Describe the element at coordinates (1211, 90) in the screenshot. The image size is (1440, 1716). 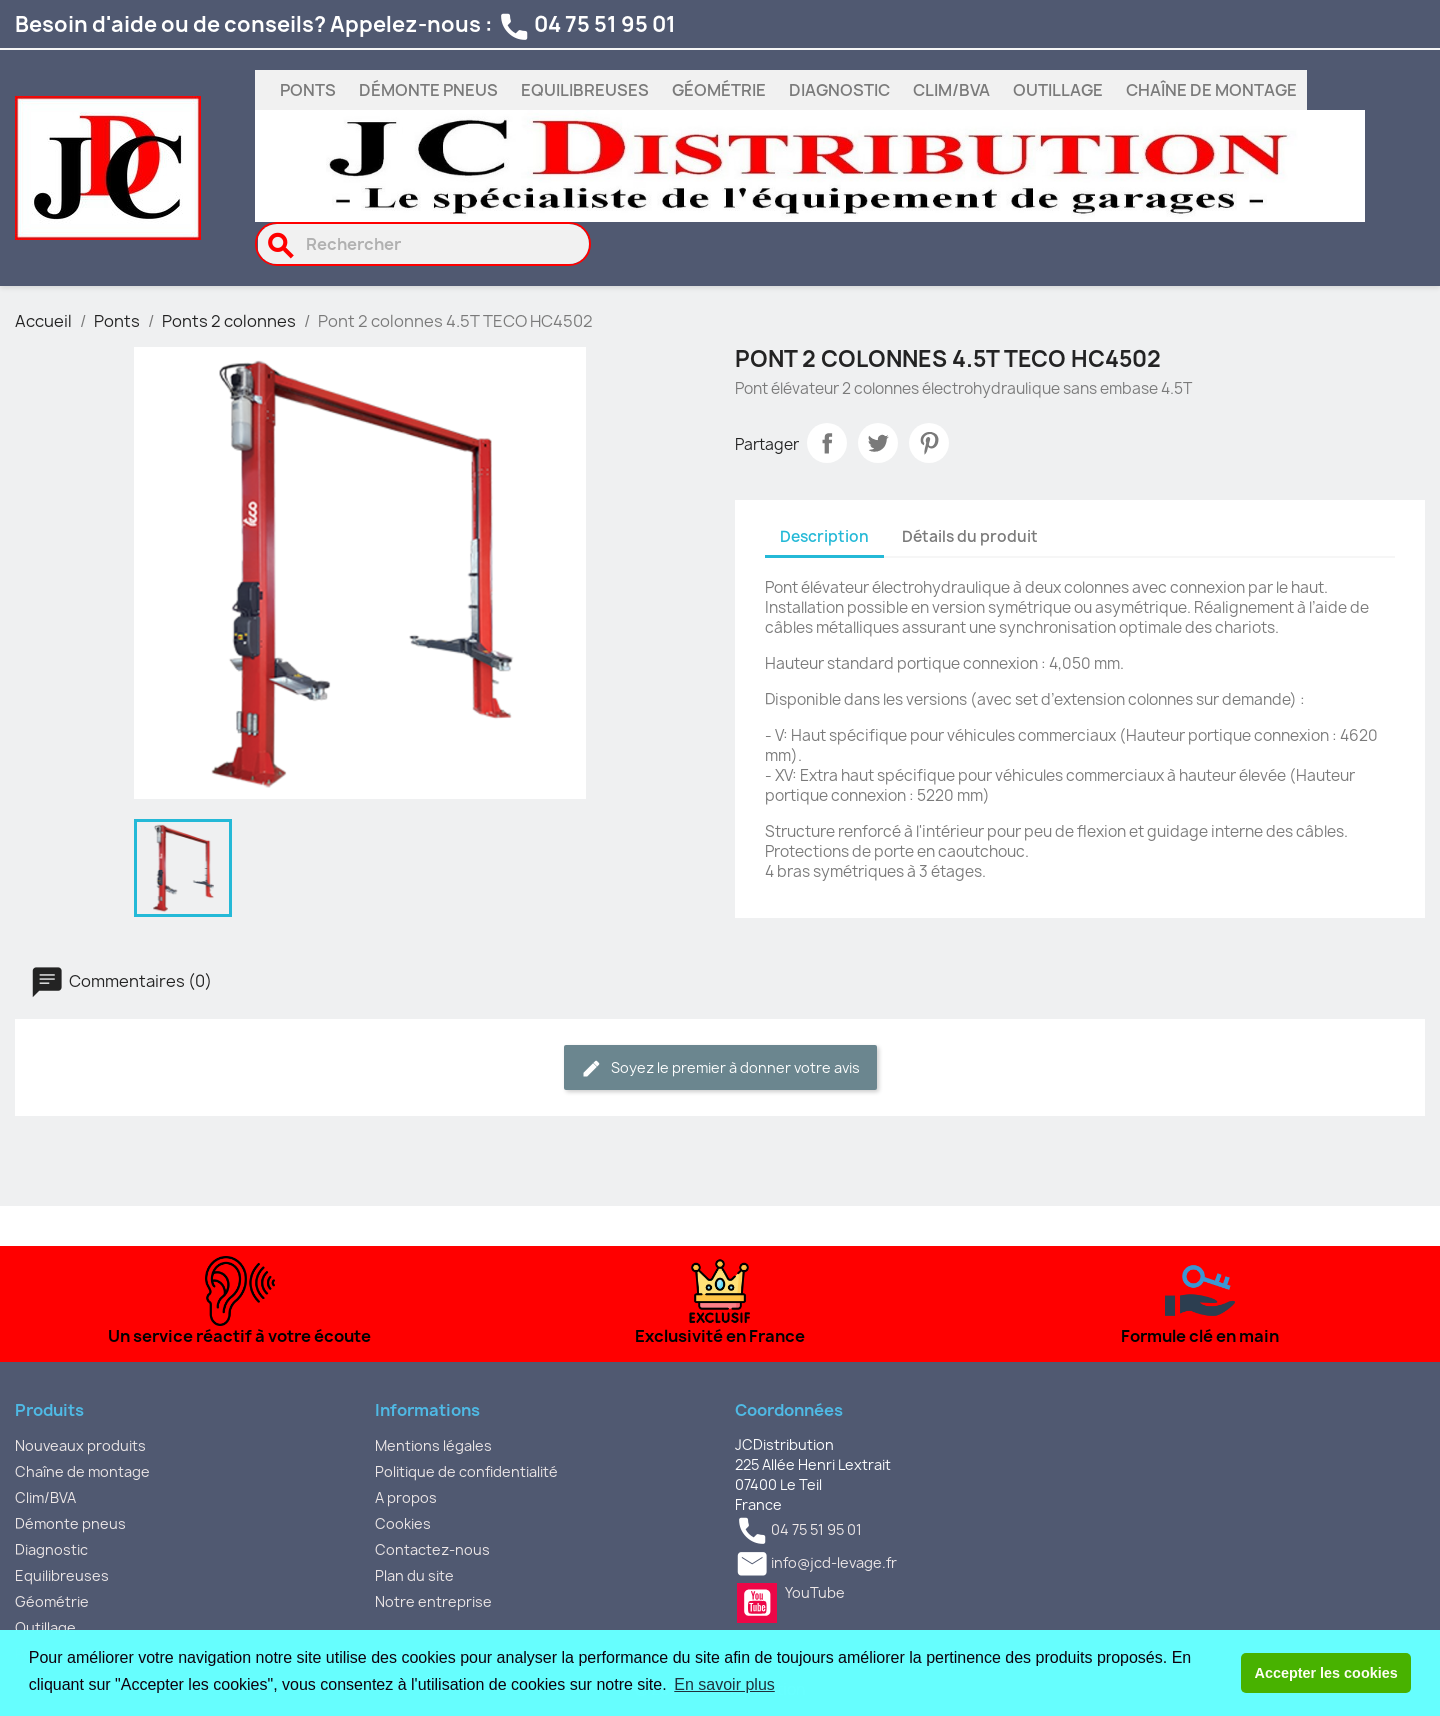
I see `Chaîne de montage` at that location.